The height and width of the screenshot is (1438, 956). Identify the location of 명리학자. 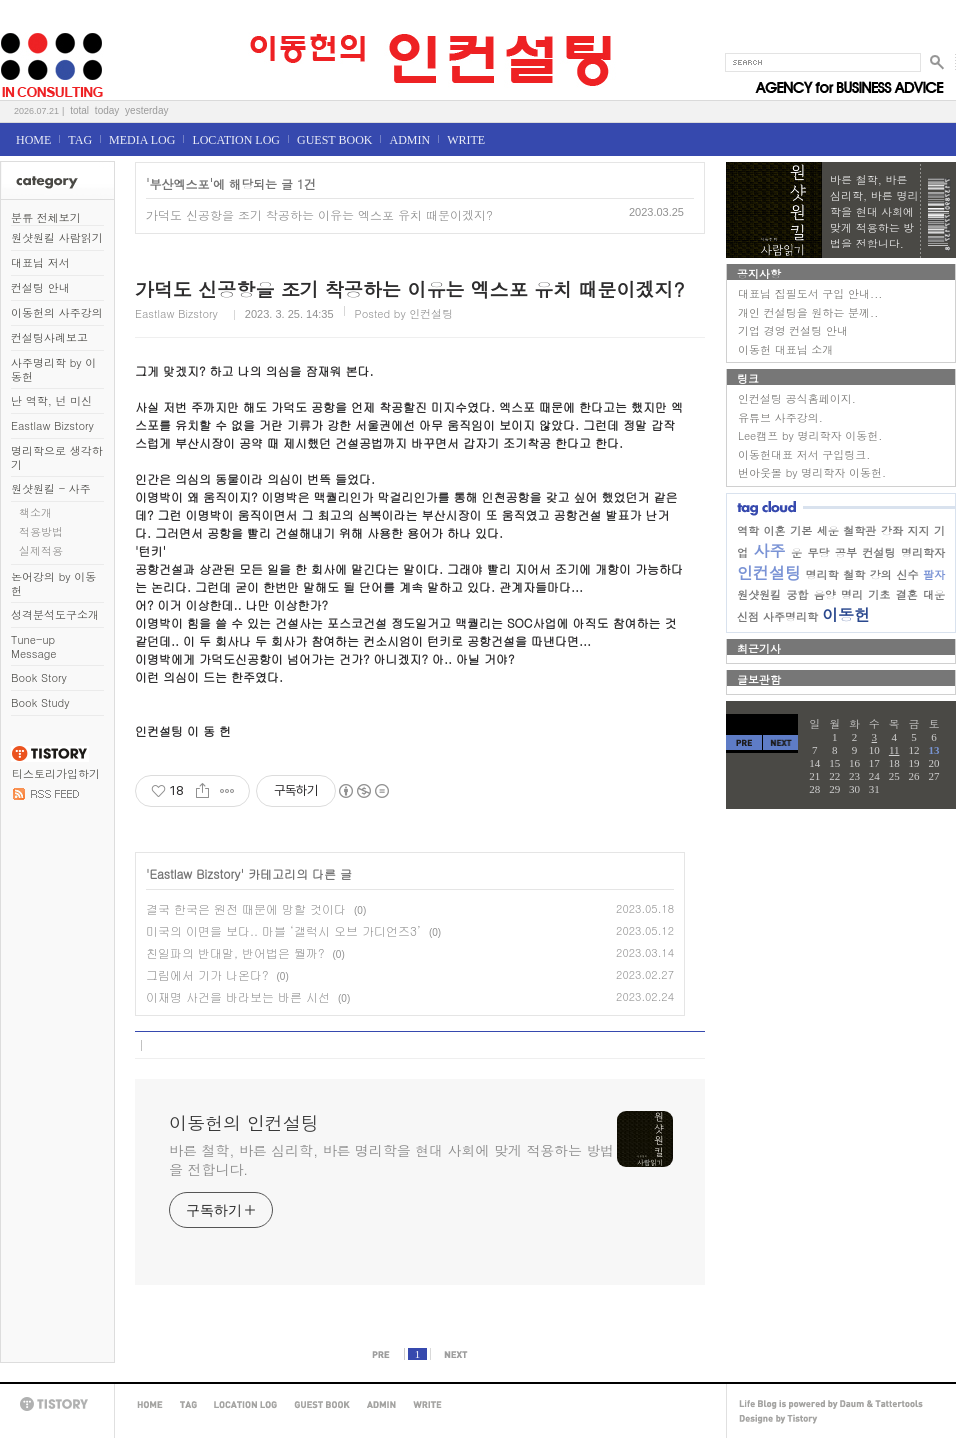
(923, 552).